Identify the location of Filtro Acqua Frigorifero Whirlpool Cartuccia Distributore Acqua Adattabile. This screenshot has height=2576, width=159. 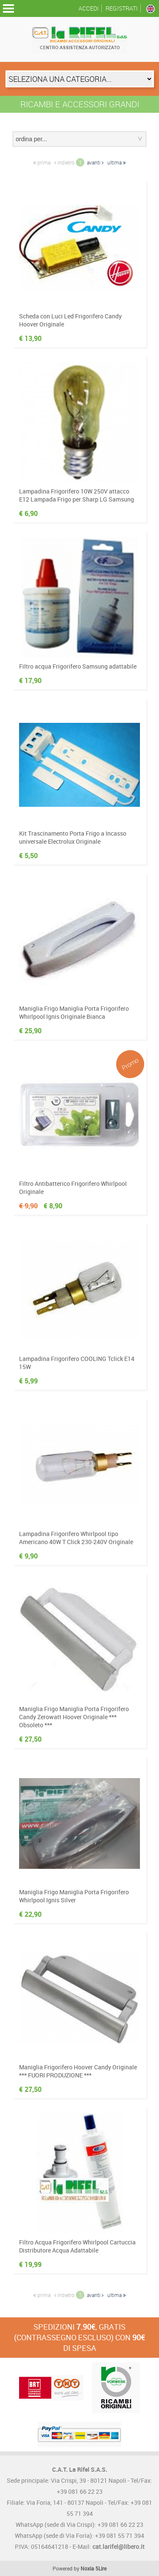
(77, 2246).